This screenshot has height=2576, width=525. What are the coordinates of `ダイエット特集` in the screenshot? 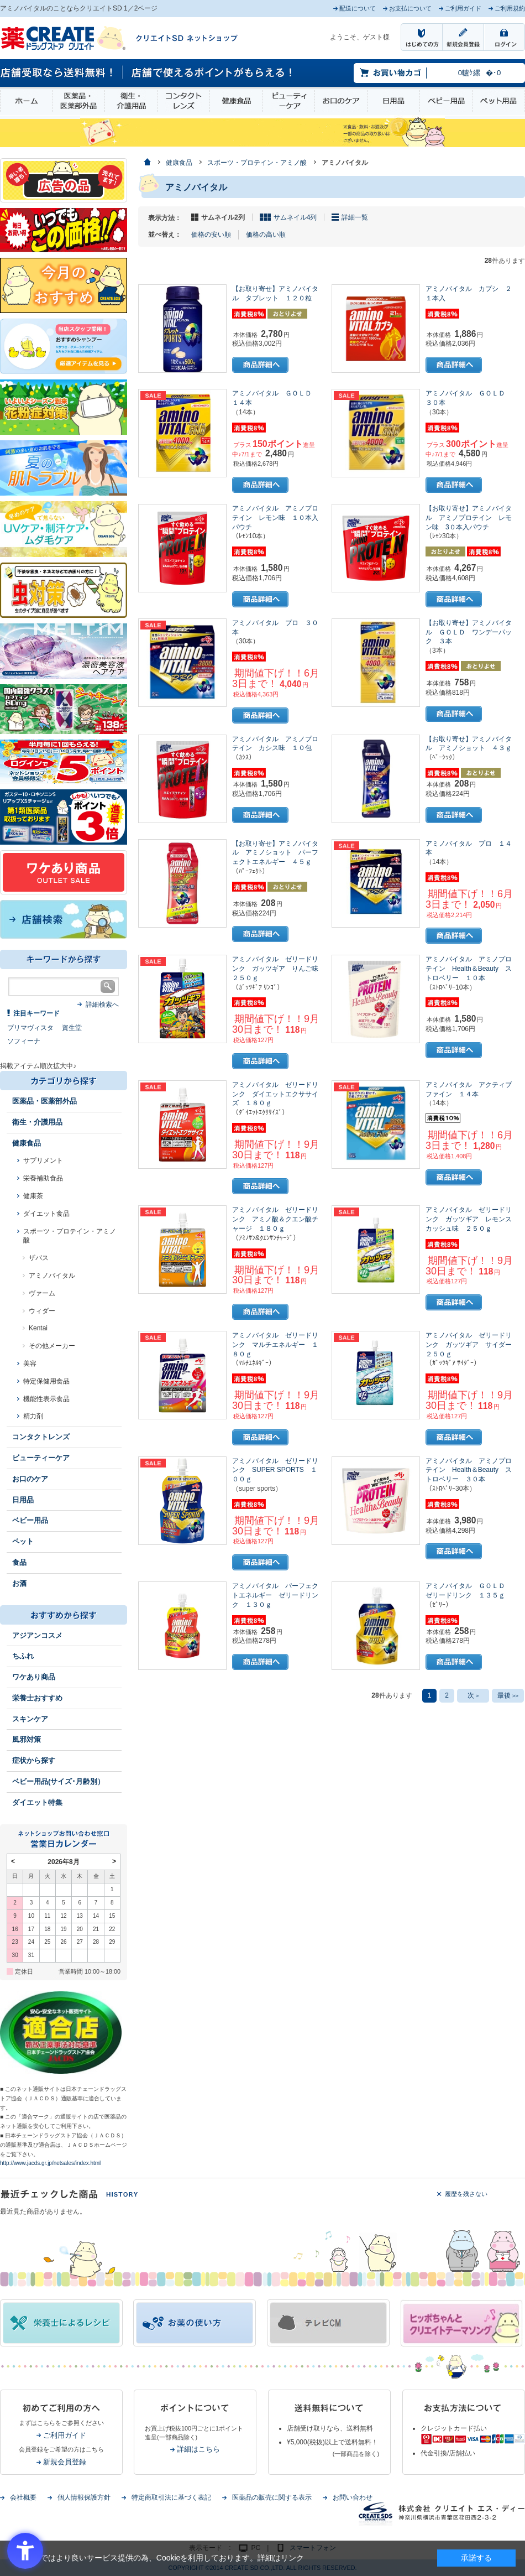 It's located at (37, 1802).